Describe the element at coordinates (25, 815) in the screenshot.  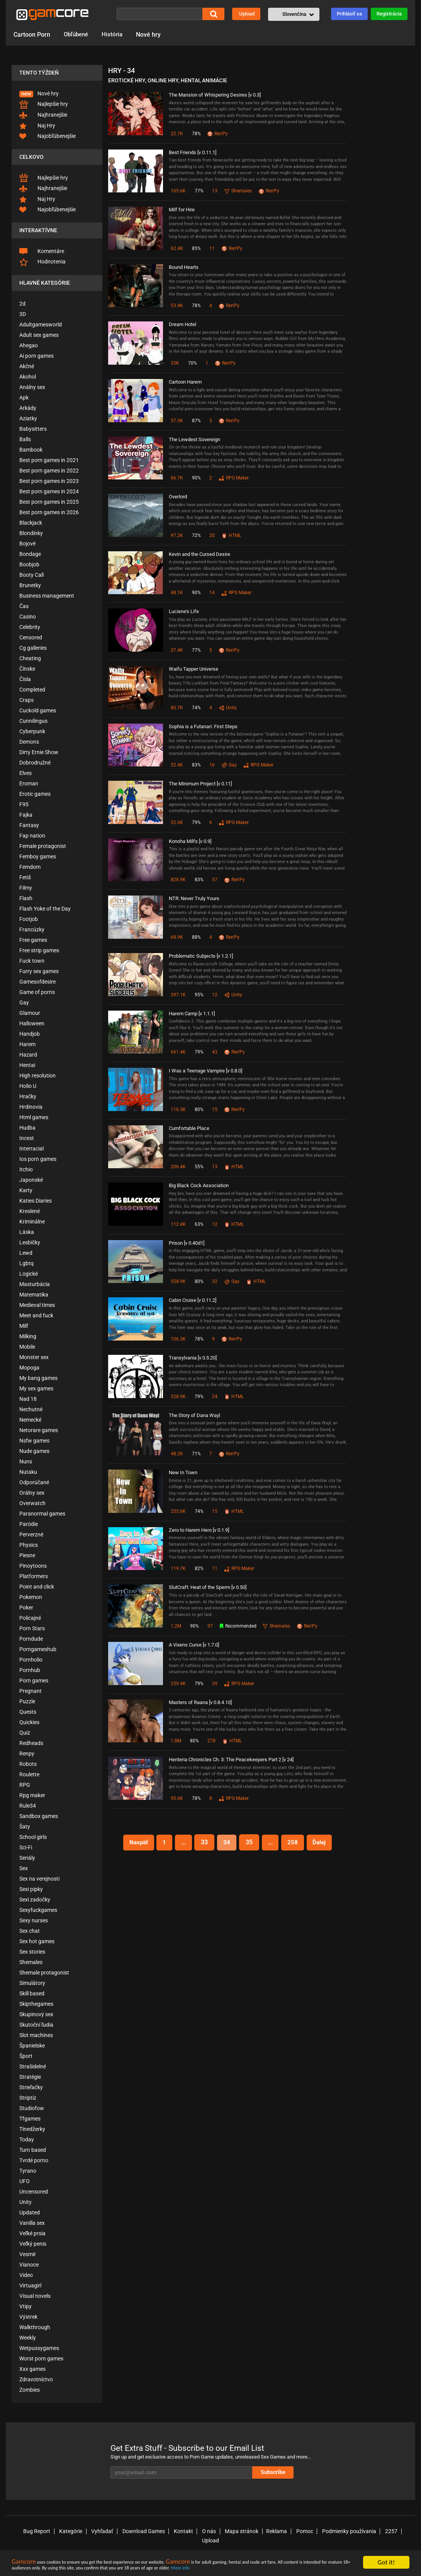
I see `Fajka` at that location.